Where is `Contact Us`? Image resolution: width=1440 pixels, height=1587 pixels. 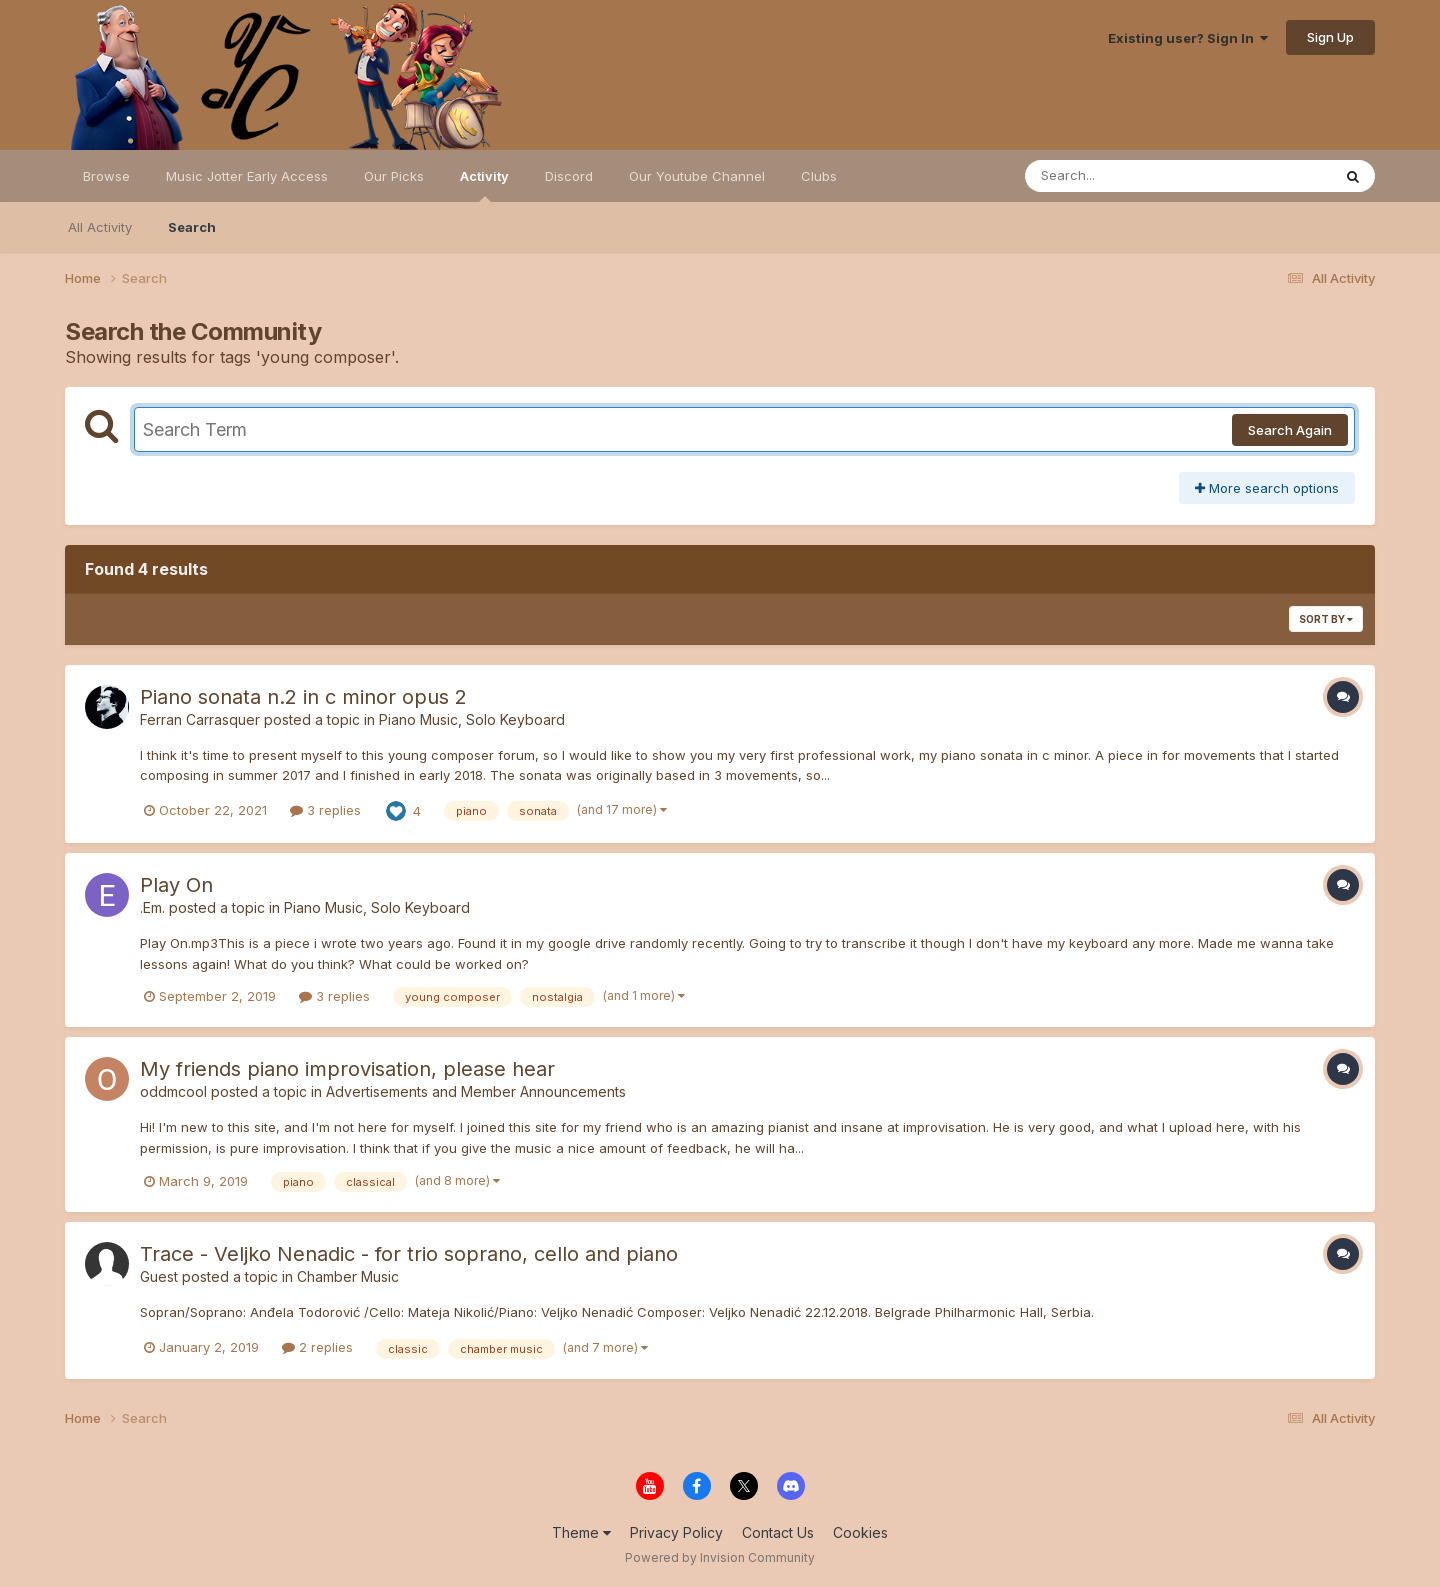 Contact Us is located at coordinates (778, 1532).